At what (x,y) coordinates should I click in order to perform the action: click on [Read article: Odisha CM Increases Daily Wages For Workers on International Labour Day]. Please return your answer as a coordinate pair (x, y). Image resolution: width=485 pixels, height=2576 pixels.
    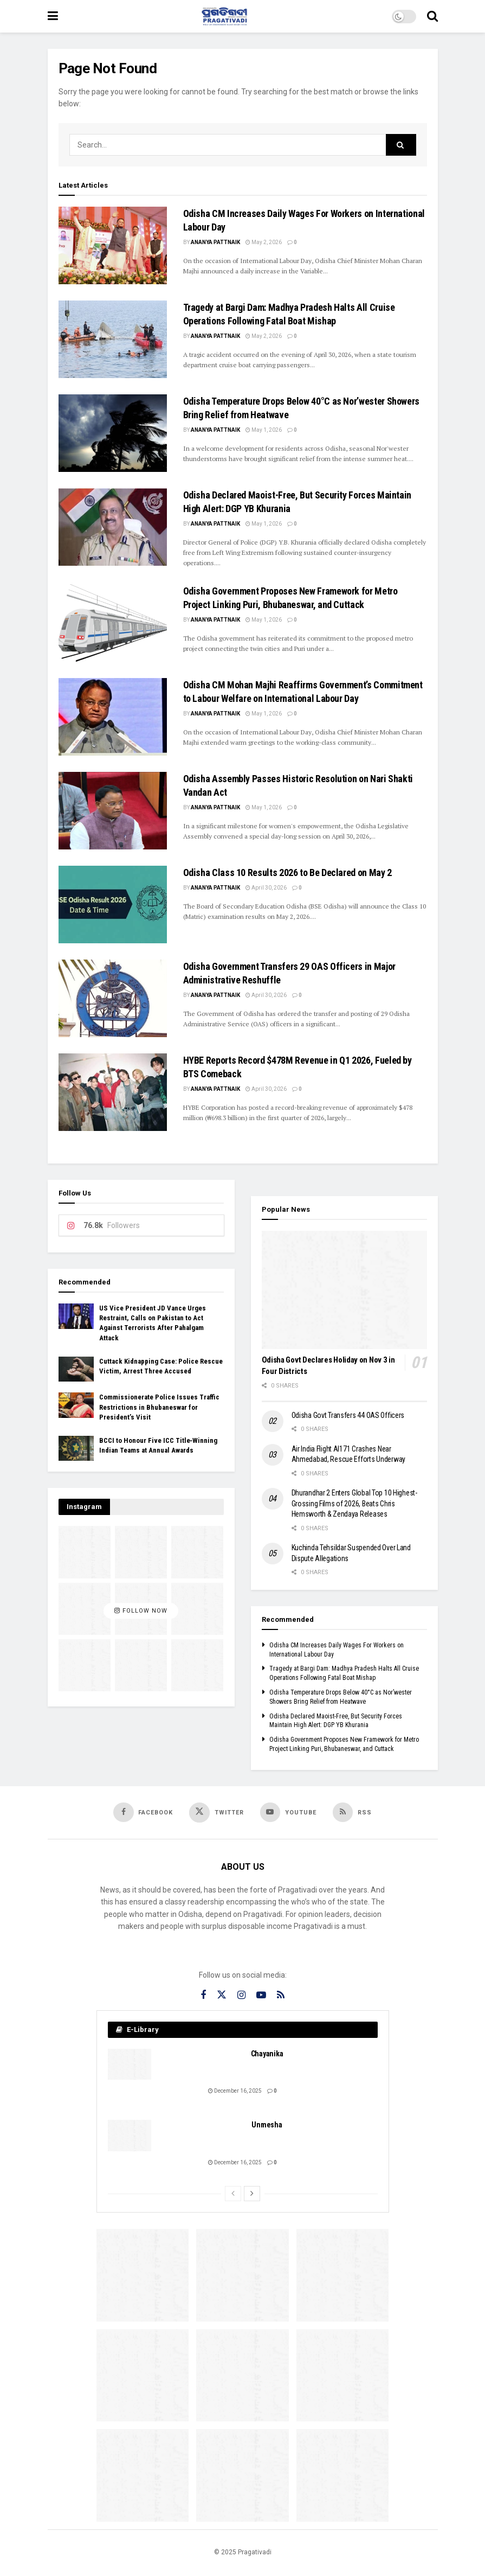
    Looking at the image, I should click on (113, 245).